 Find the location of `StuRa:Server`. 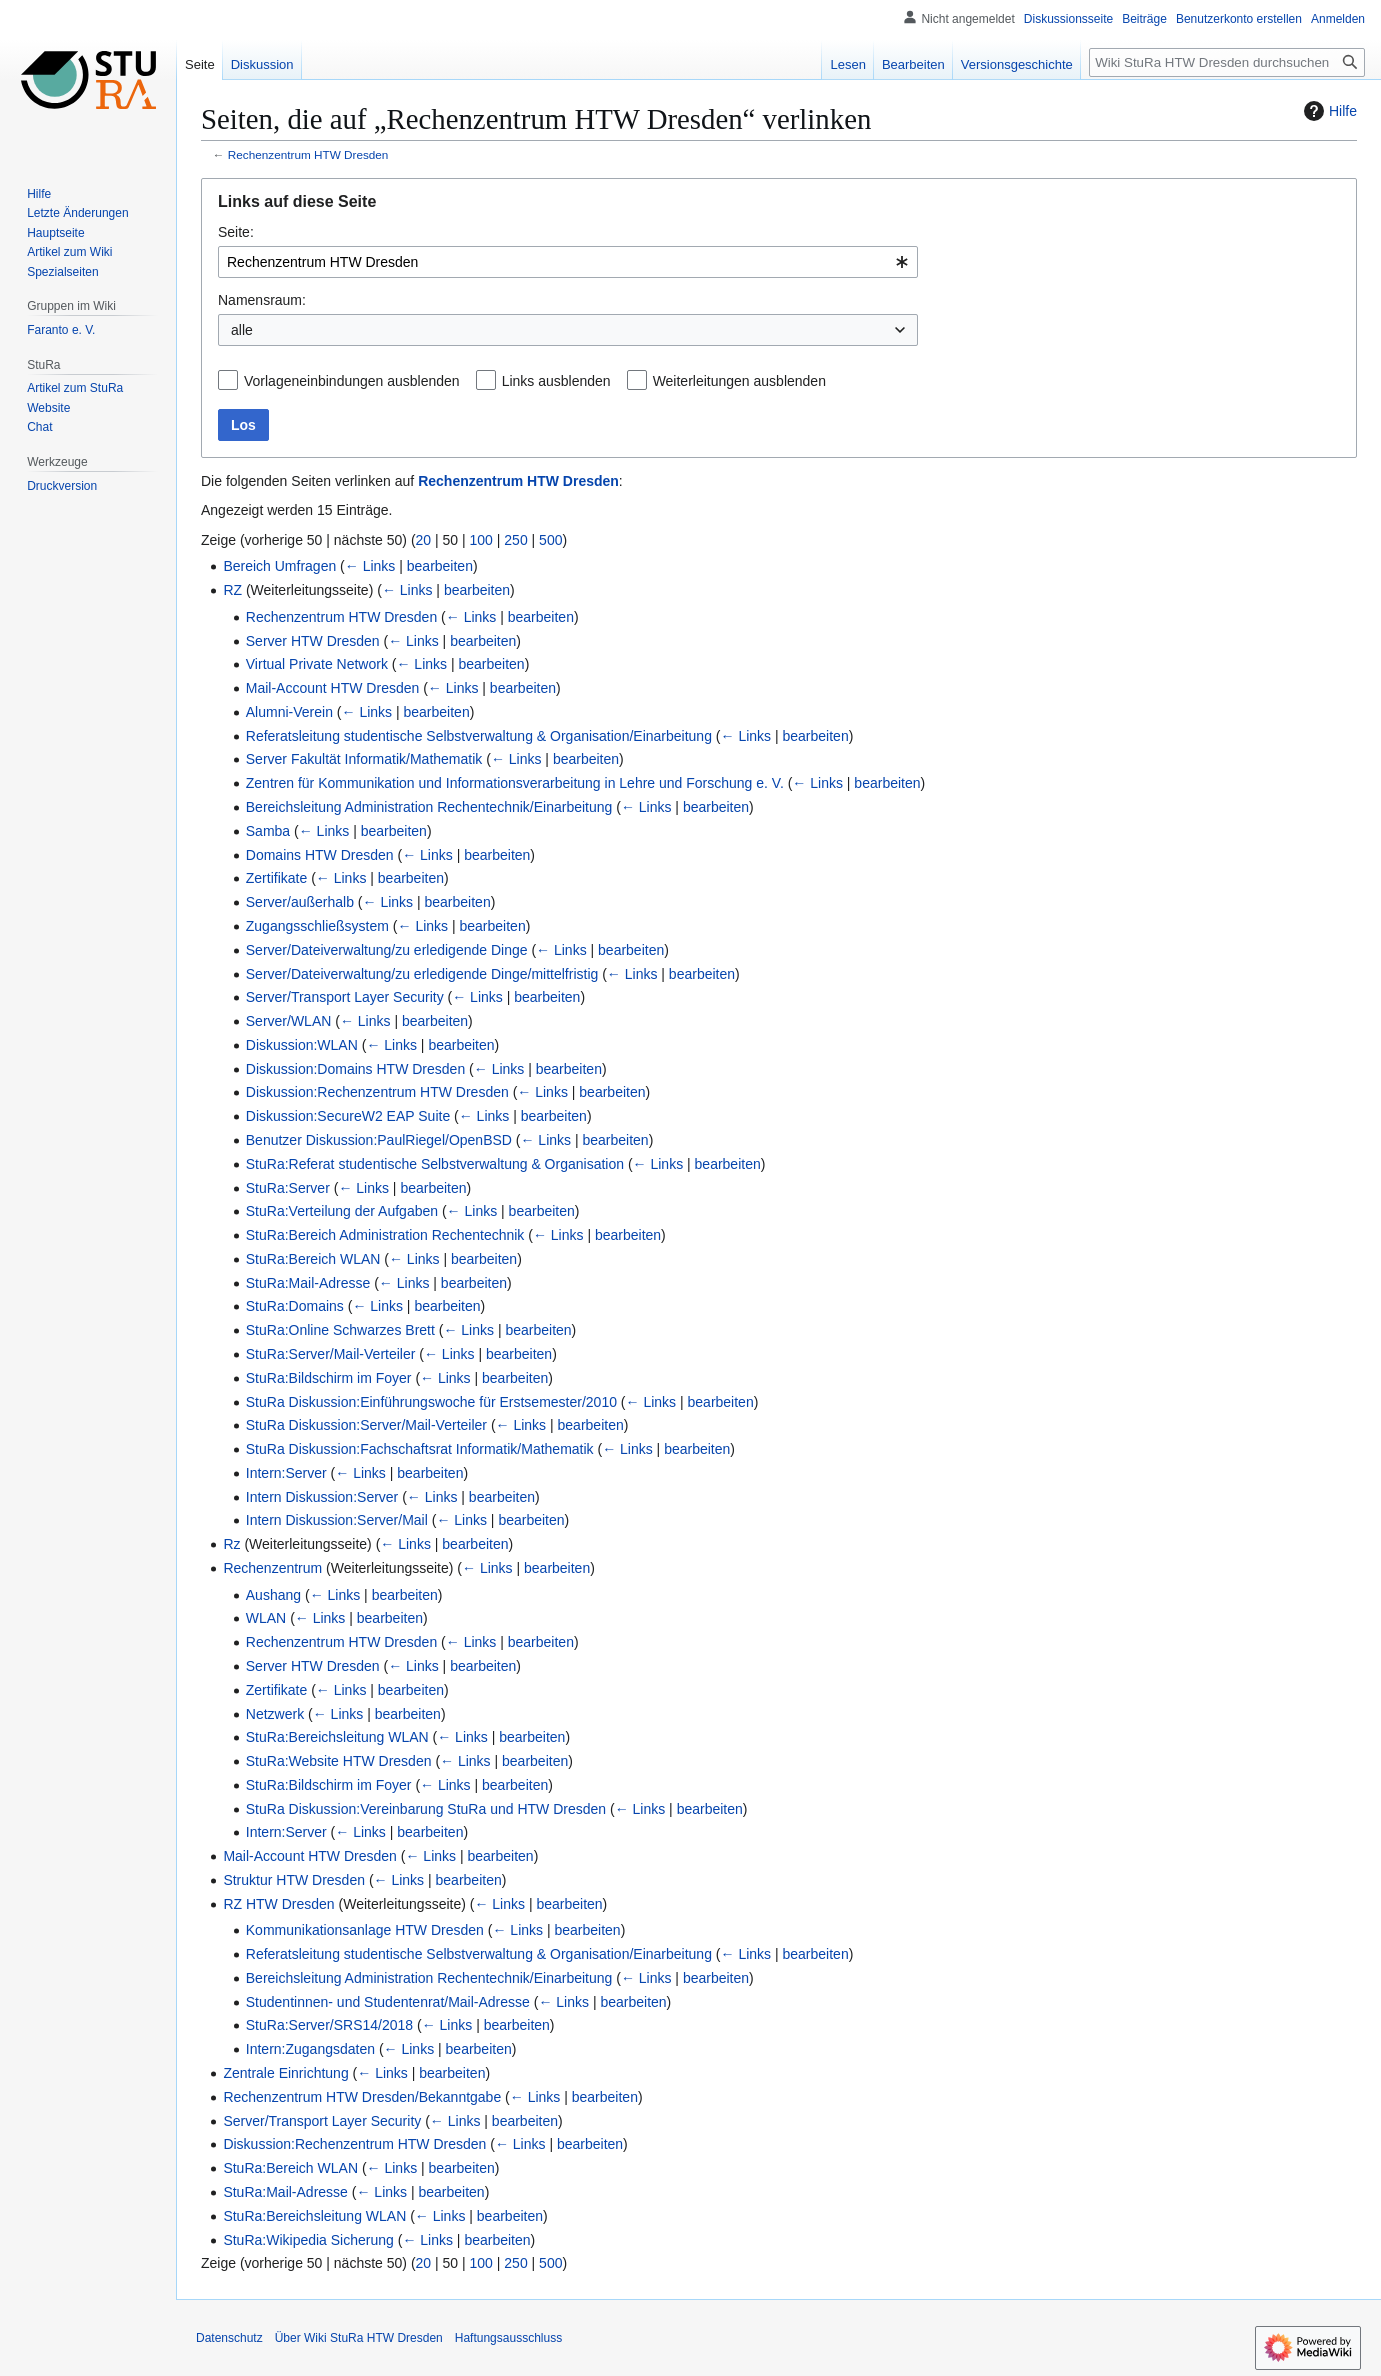

StuRa:Server is located at coordinates (288, 1188).